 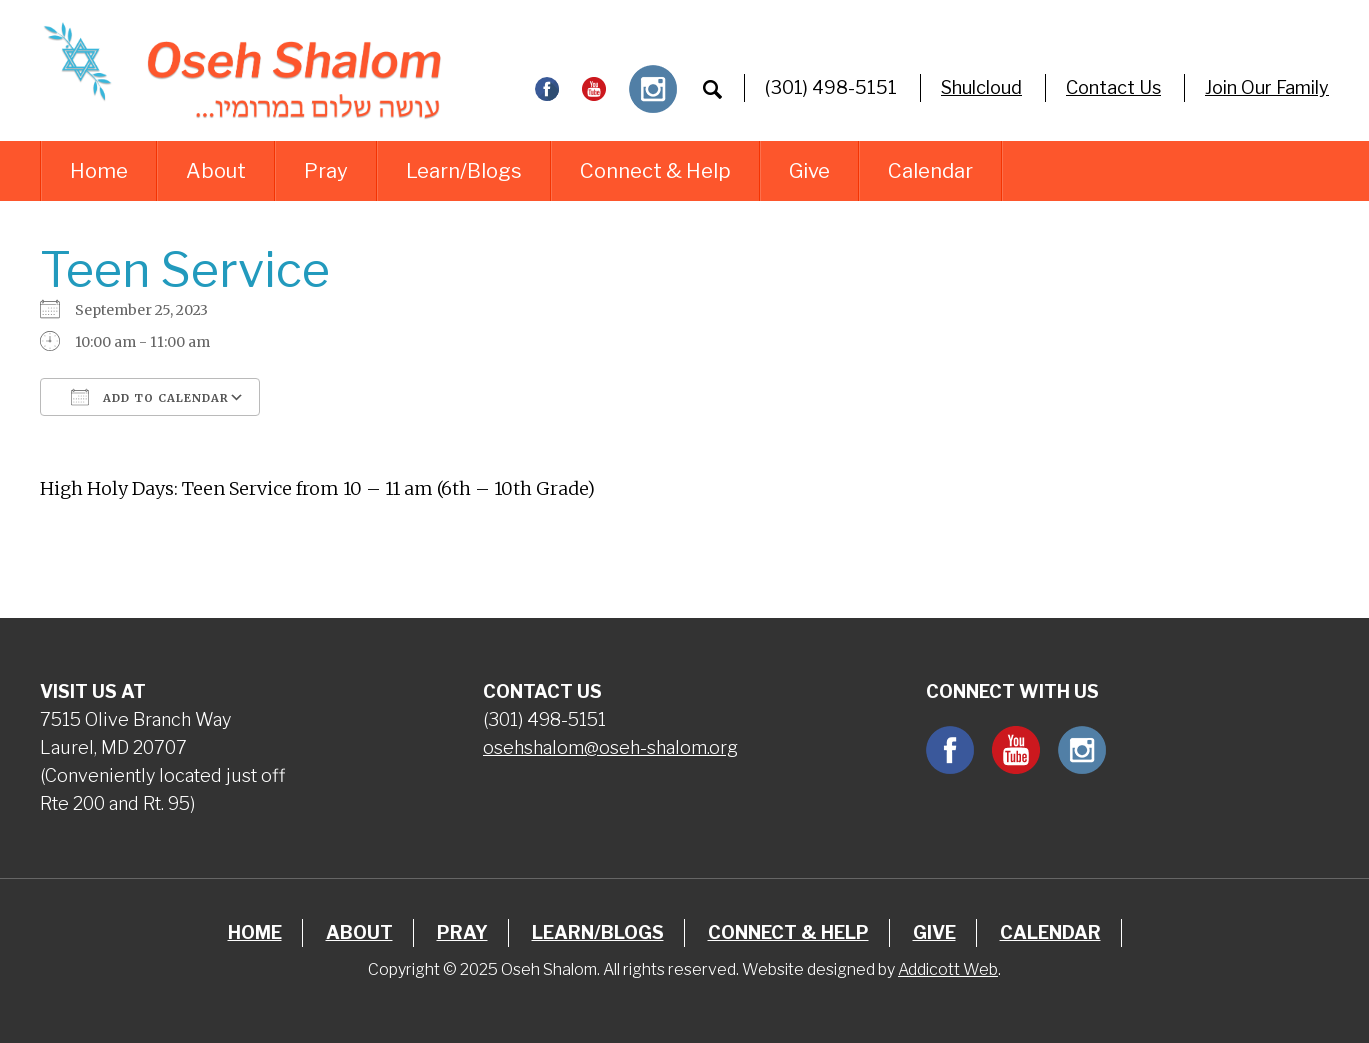 What do you see at coordinates (948, 969) in the screenshot?
I see `Addicott Web` at bounding box center [948, 969].